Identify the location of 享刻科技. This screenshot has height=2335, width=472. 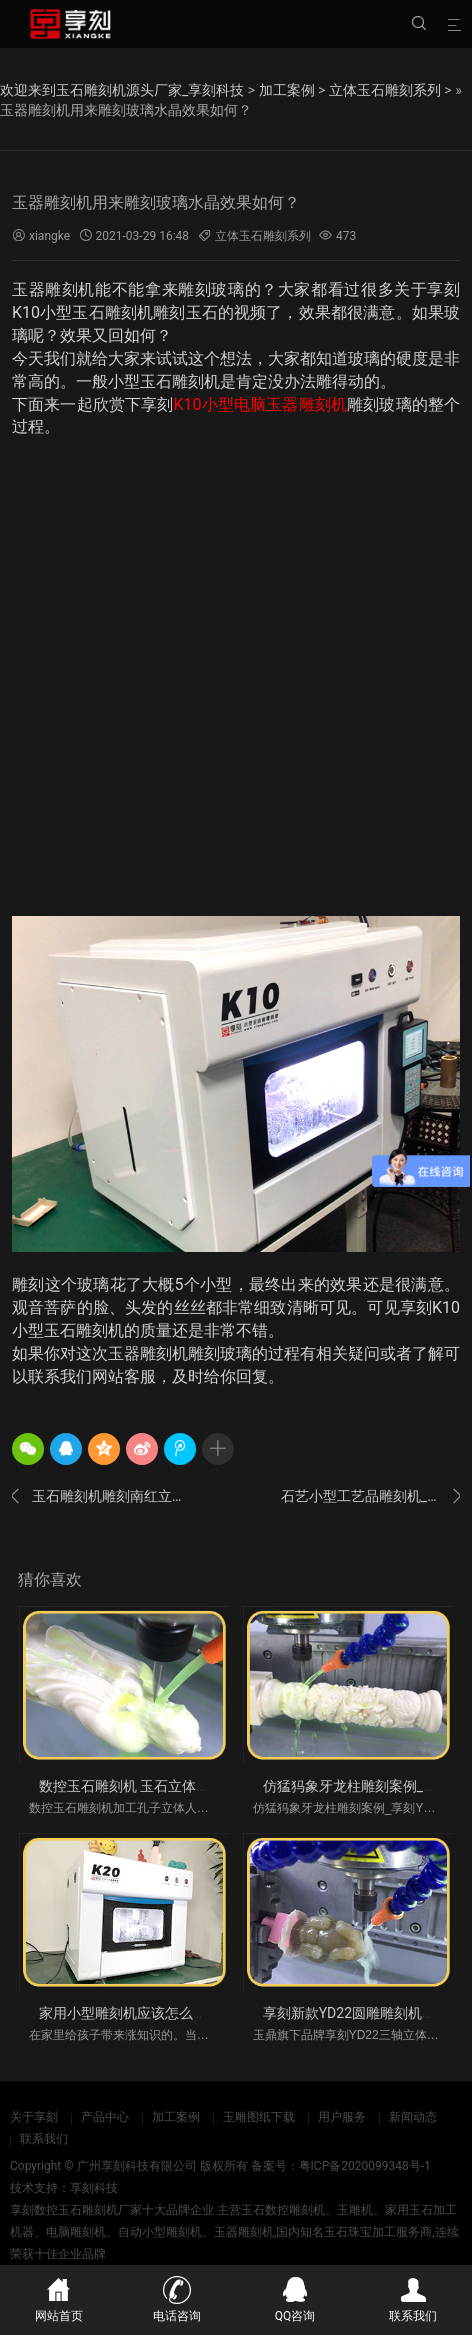
(94, 2188).